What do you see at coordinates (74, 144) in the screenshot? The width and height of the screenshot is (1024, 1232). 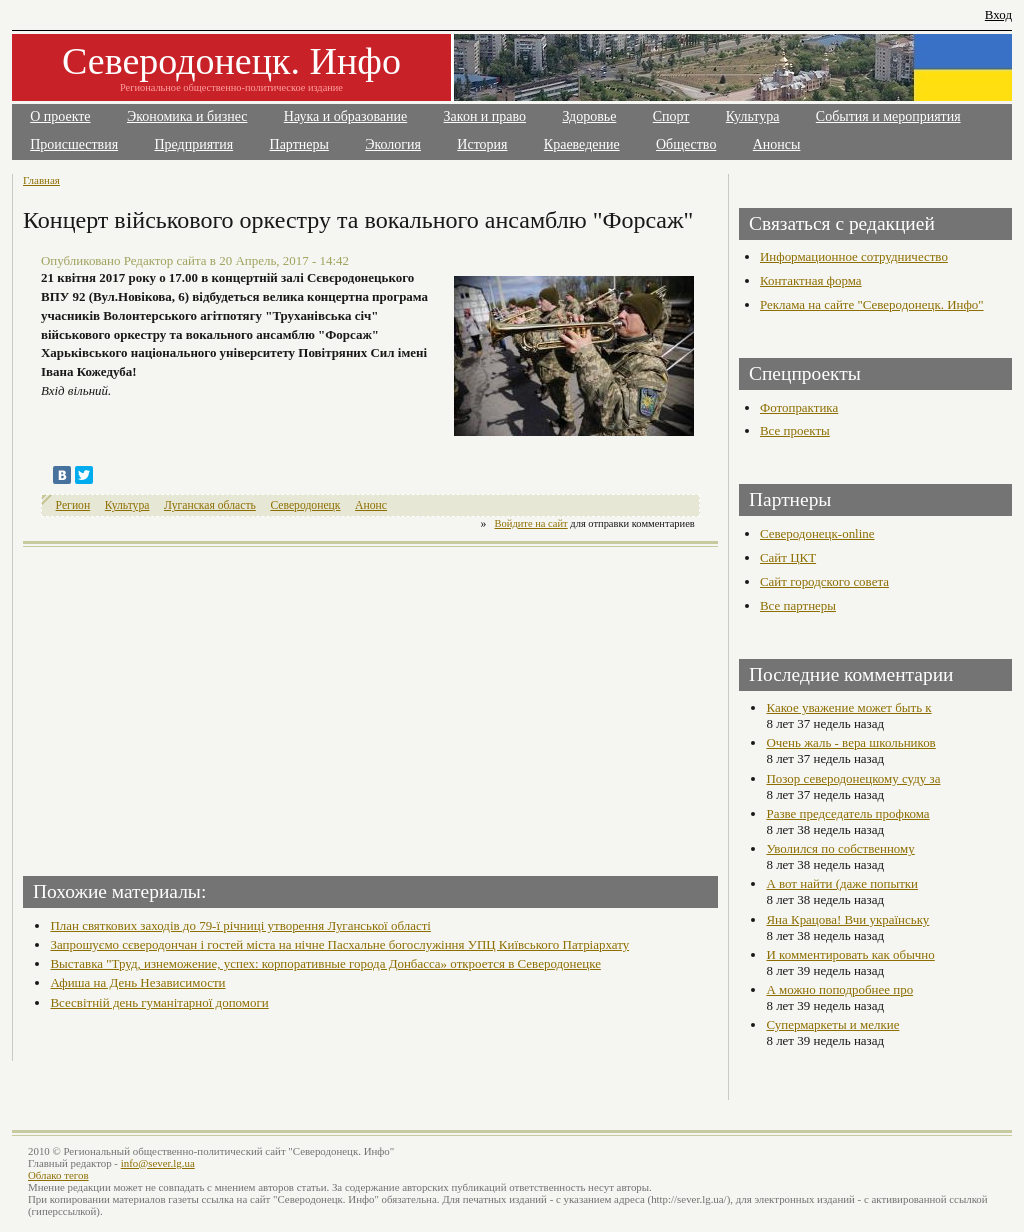 I see `Происшествия` at bounding box center [74, 144].